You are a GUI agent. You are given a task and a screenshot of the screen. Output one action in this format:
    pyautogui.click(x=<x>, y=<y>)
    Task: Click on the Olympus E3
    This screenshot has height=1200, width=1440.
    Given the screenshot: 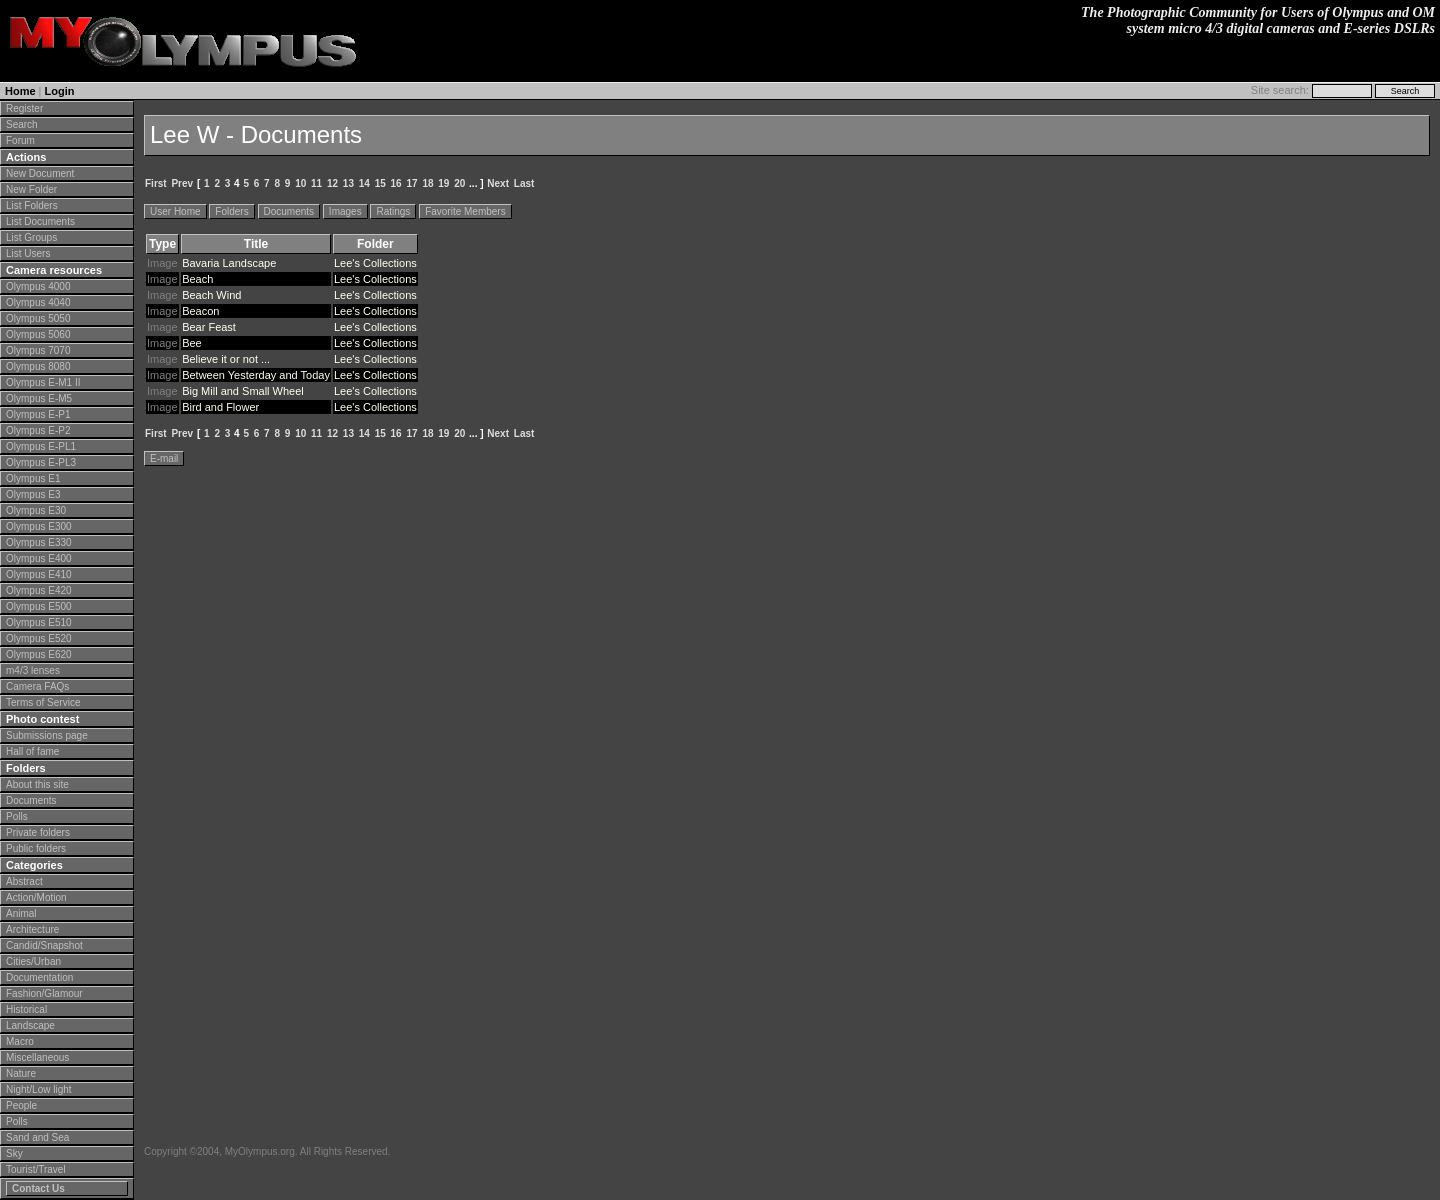 What is the action you would take?
    pyautogui.click(x=33, y=494)
    